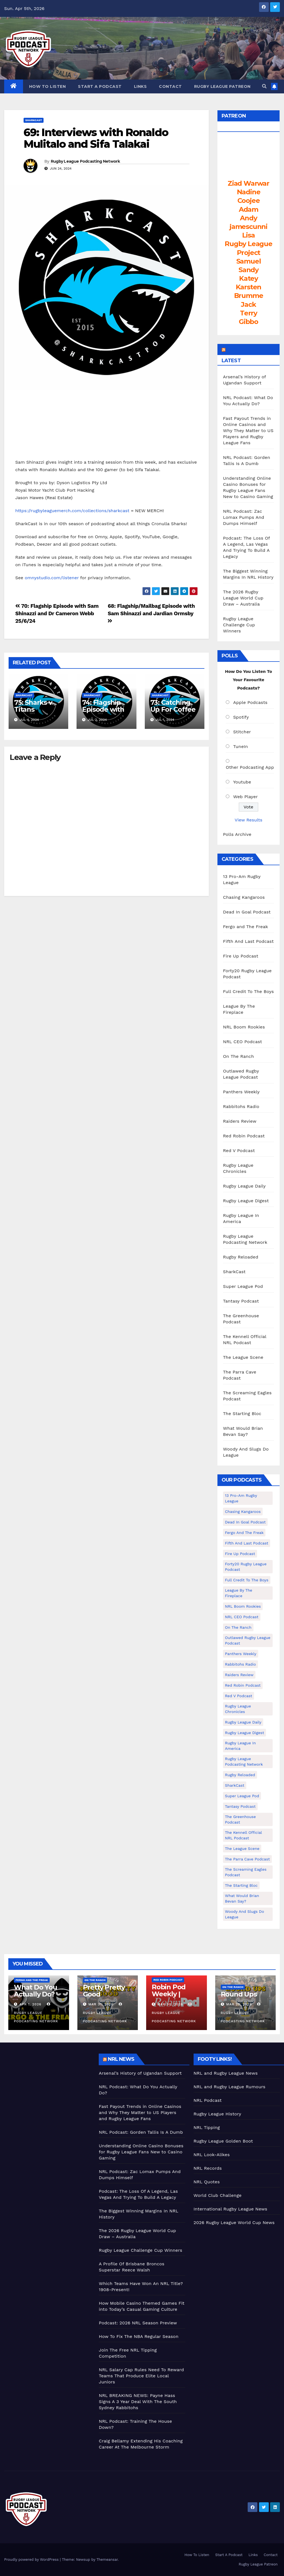 The width and height of the screenshot is (284, 2576). I want to click on Rugby League Daily [Rugby League Daily (1 item)], so click(243, 1722).